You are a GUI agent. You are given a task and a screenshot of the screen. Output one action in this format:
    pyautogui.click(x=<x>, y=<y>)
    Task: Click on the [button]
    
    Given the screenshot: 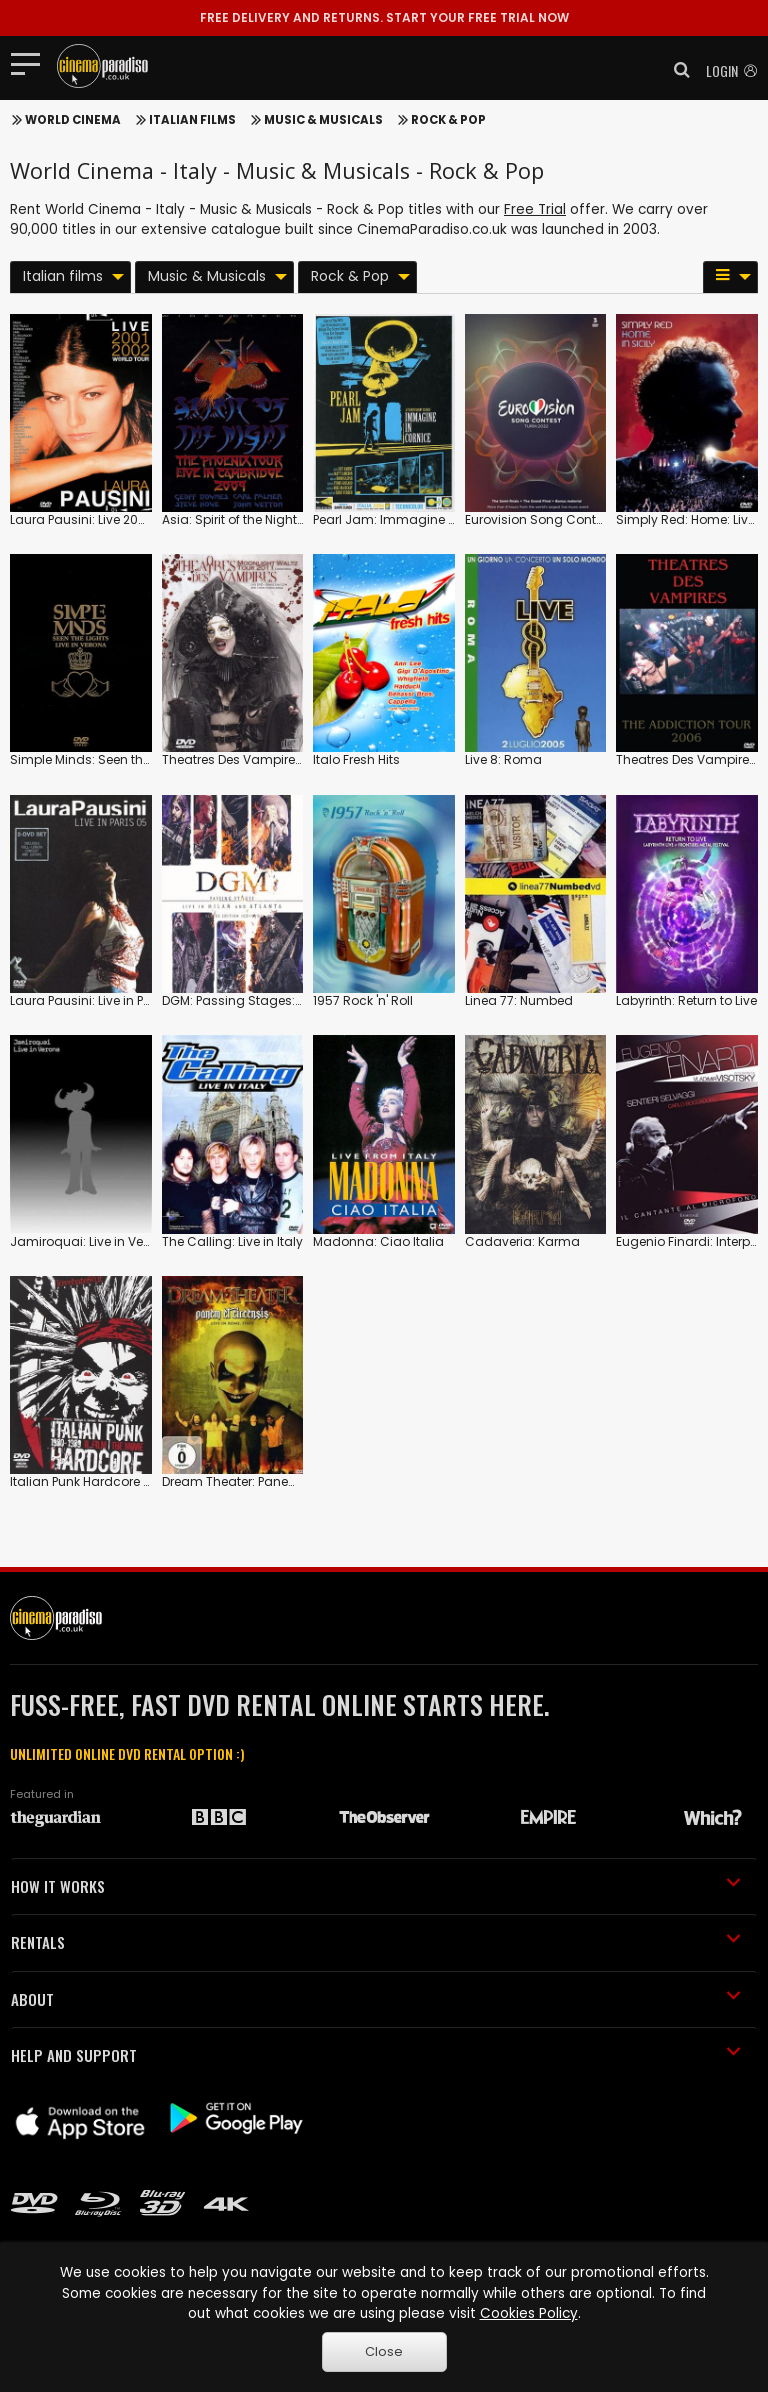 What is the action you would take?
    pyautogui.click(x=676, y=70)
    